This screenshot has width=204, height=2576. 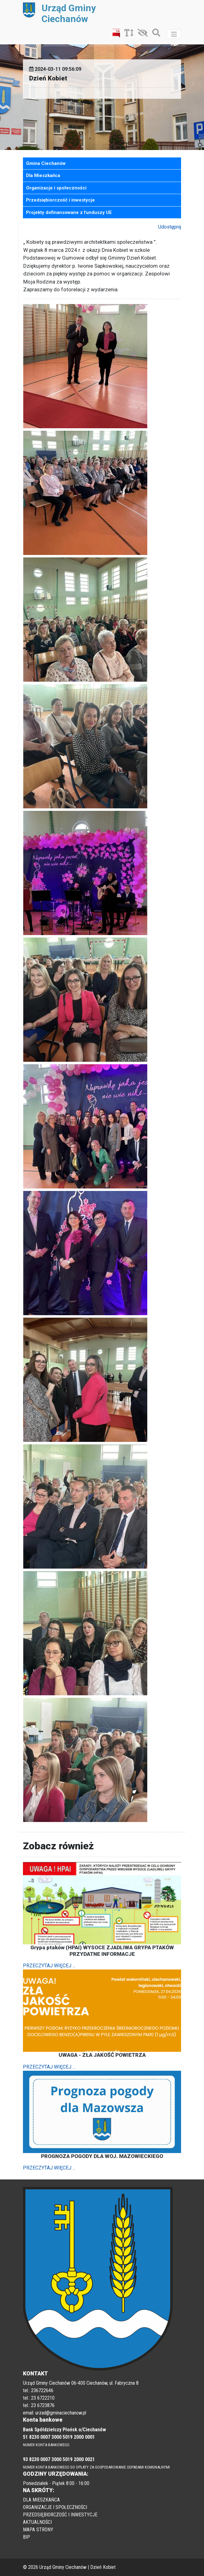 I want to click on MAPA STRONY, so click(x=38, y=2530).